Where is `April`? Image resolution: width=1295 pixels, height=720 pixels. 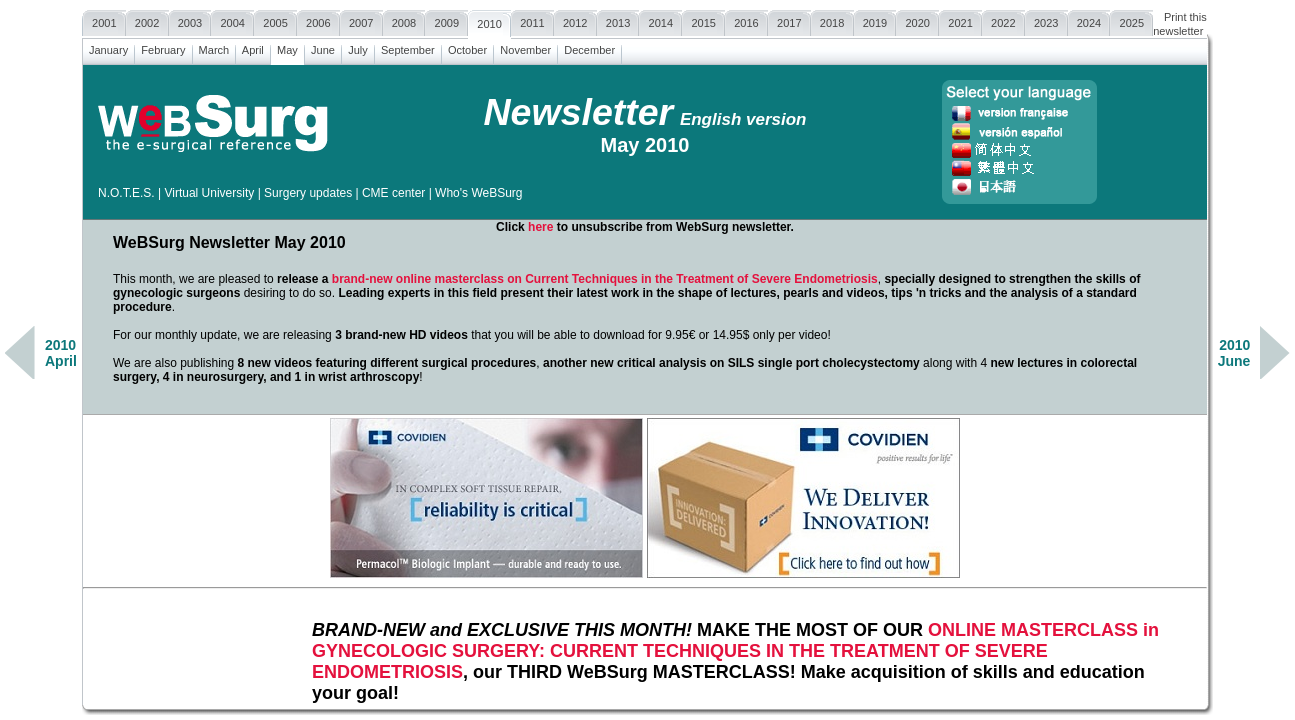 April is located at coordinates (253, 47).